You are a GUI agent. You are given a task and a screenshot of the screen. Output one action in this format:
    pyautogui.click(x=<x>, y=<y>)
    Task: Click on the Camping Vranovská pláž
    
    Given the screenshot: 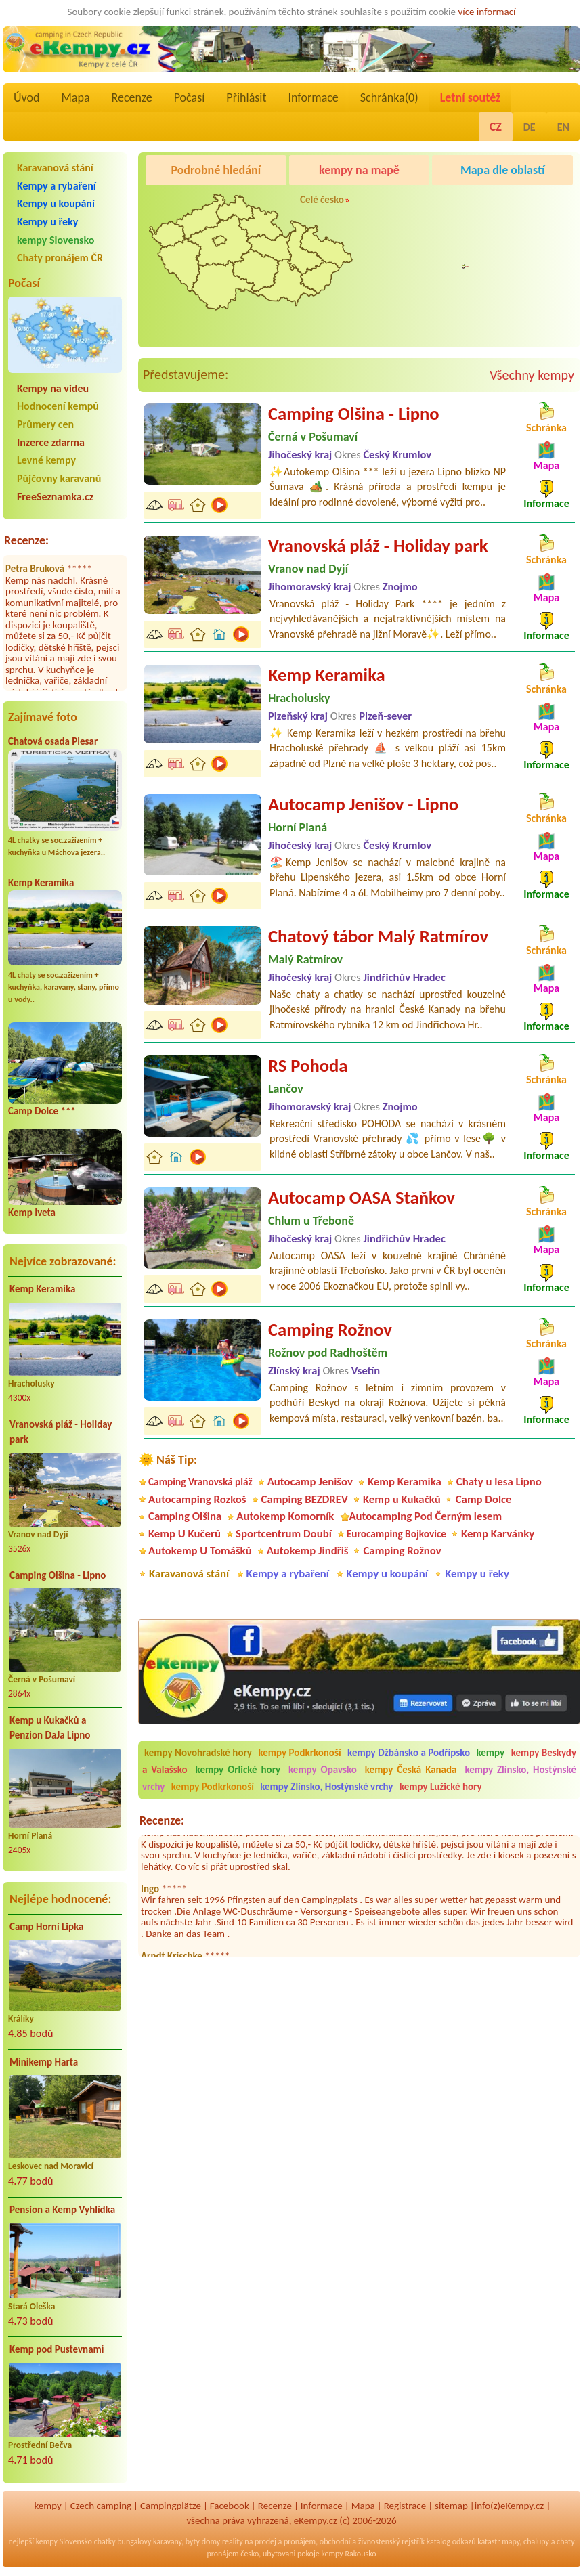 What is the action you would take?
    pyautogui.click(x=200, y=1481)
    